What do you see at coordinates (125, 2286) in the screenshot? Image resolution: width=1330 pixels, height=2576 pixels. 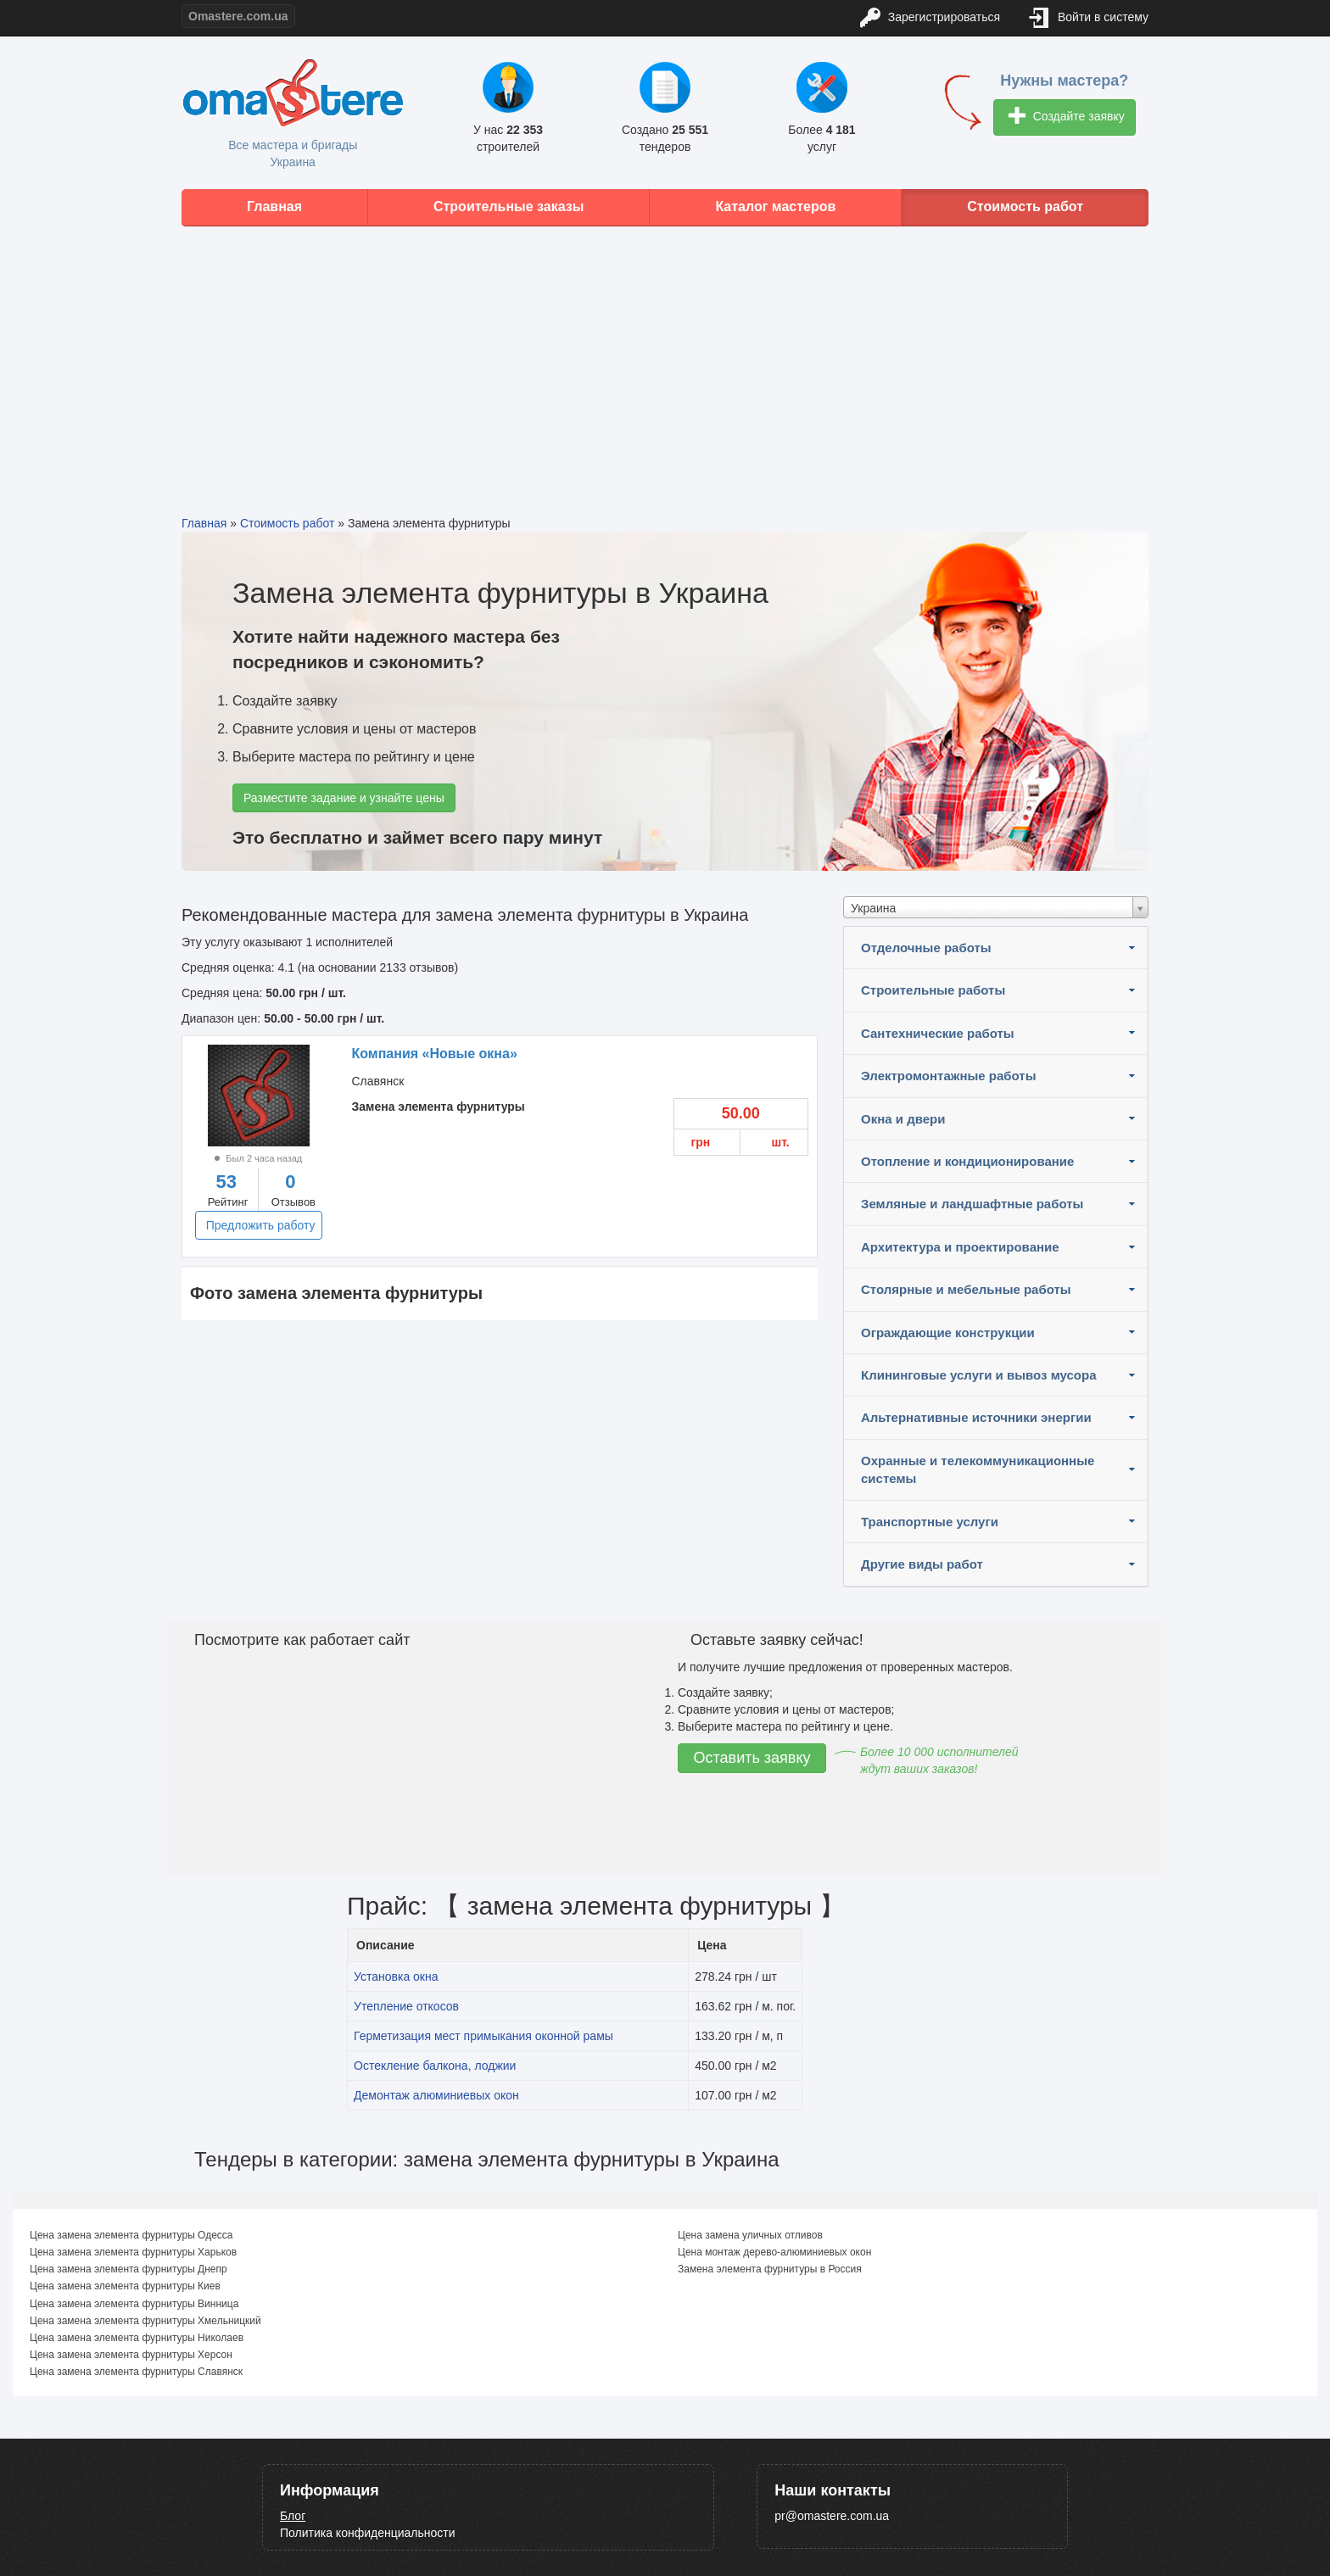 I see `Цена замена элемента фурнитуры Киев` at bounding box center [125, 2286].